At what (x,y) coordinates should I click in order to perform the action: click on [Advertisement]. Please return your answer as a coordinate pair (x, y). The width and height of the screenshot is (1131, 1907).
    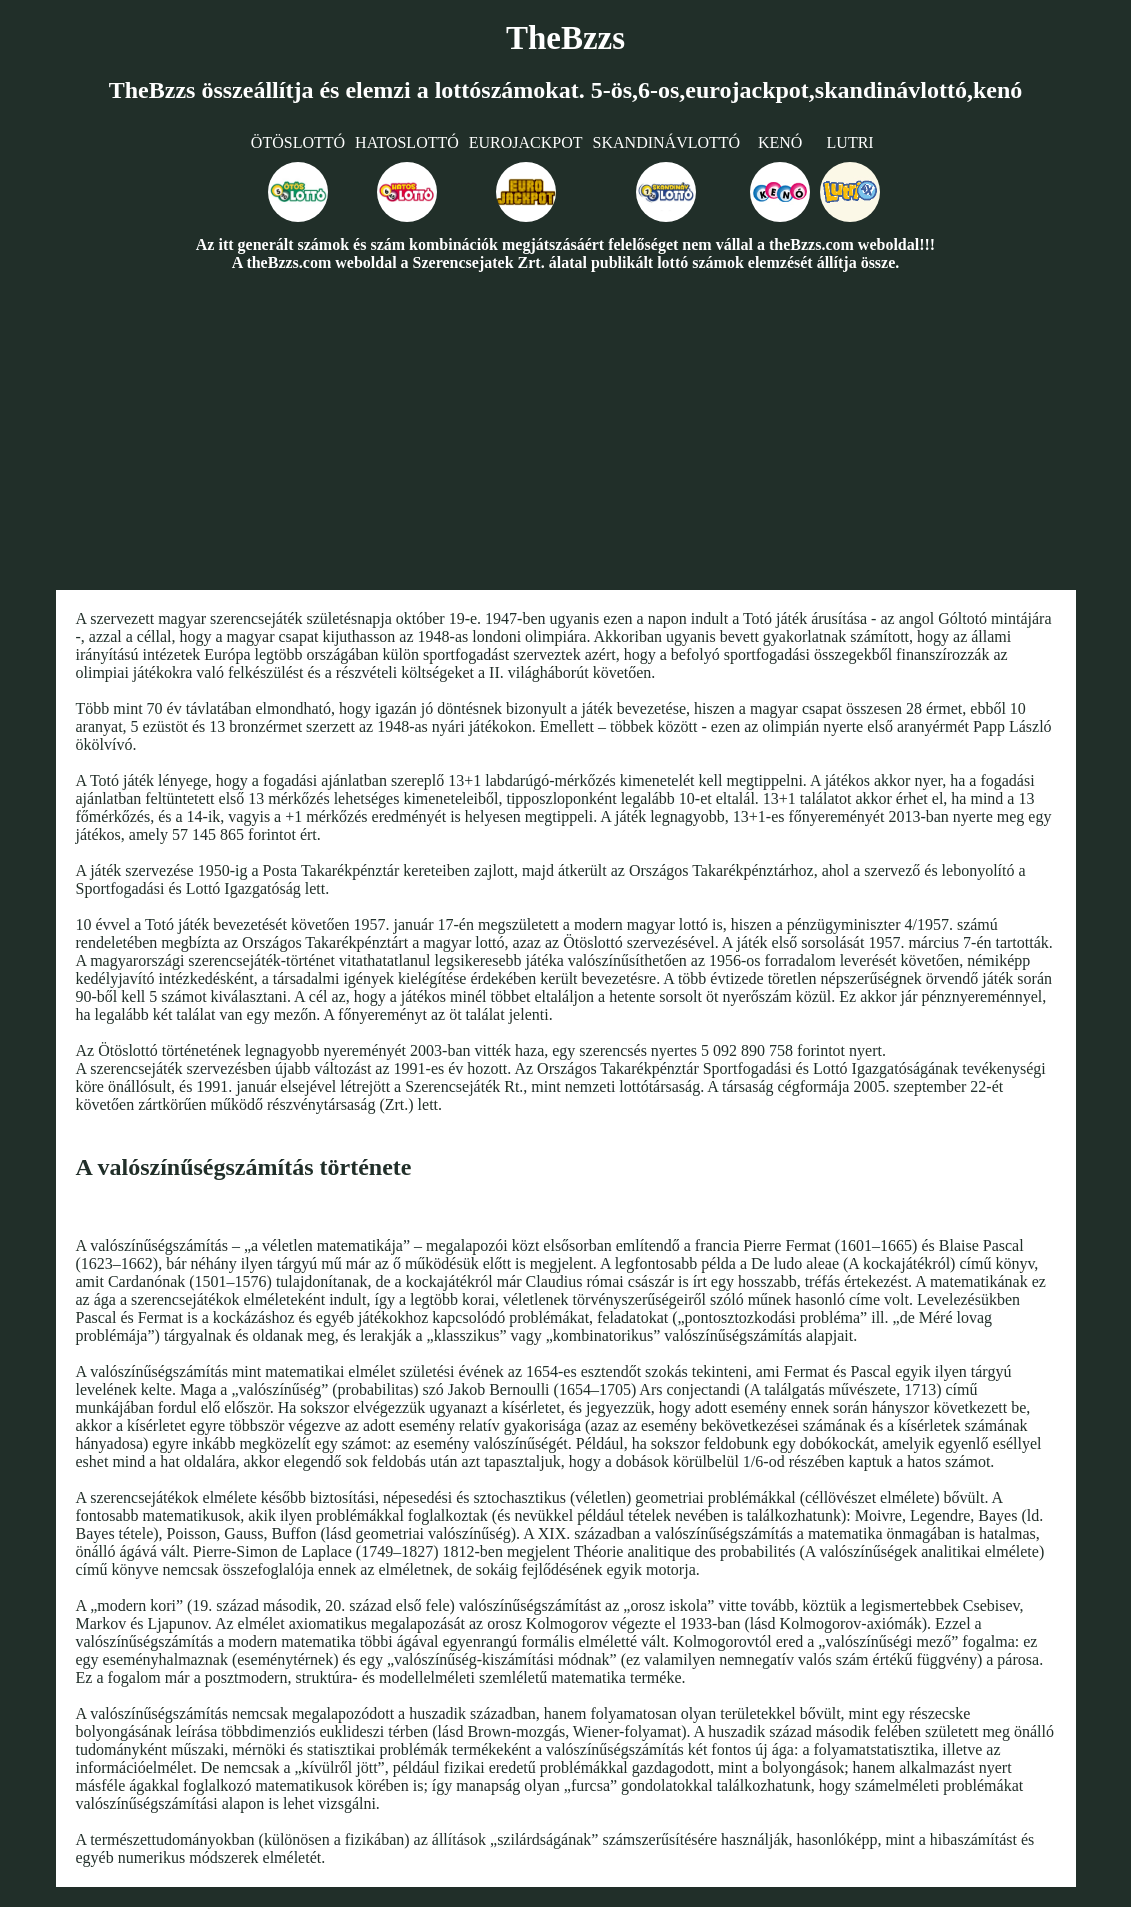
    Looking at the image, I should click on (565, 430).